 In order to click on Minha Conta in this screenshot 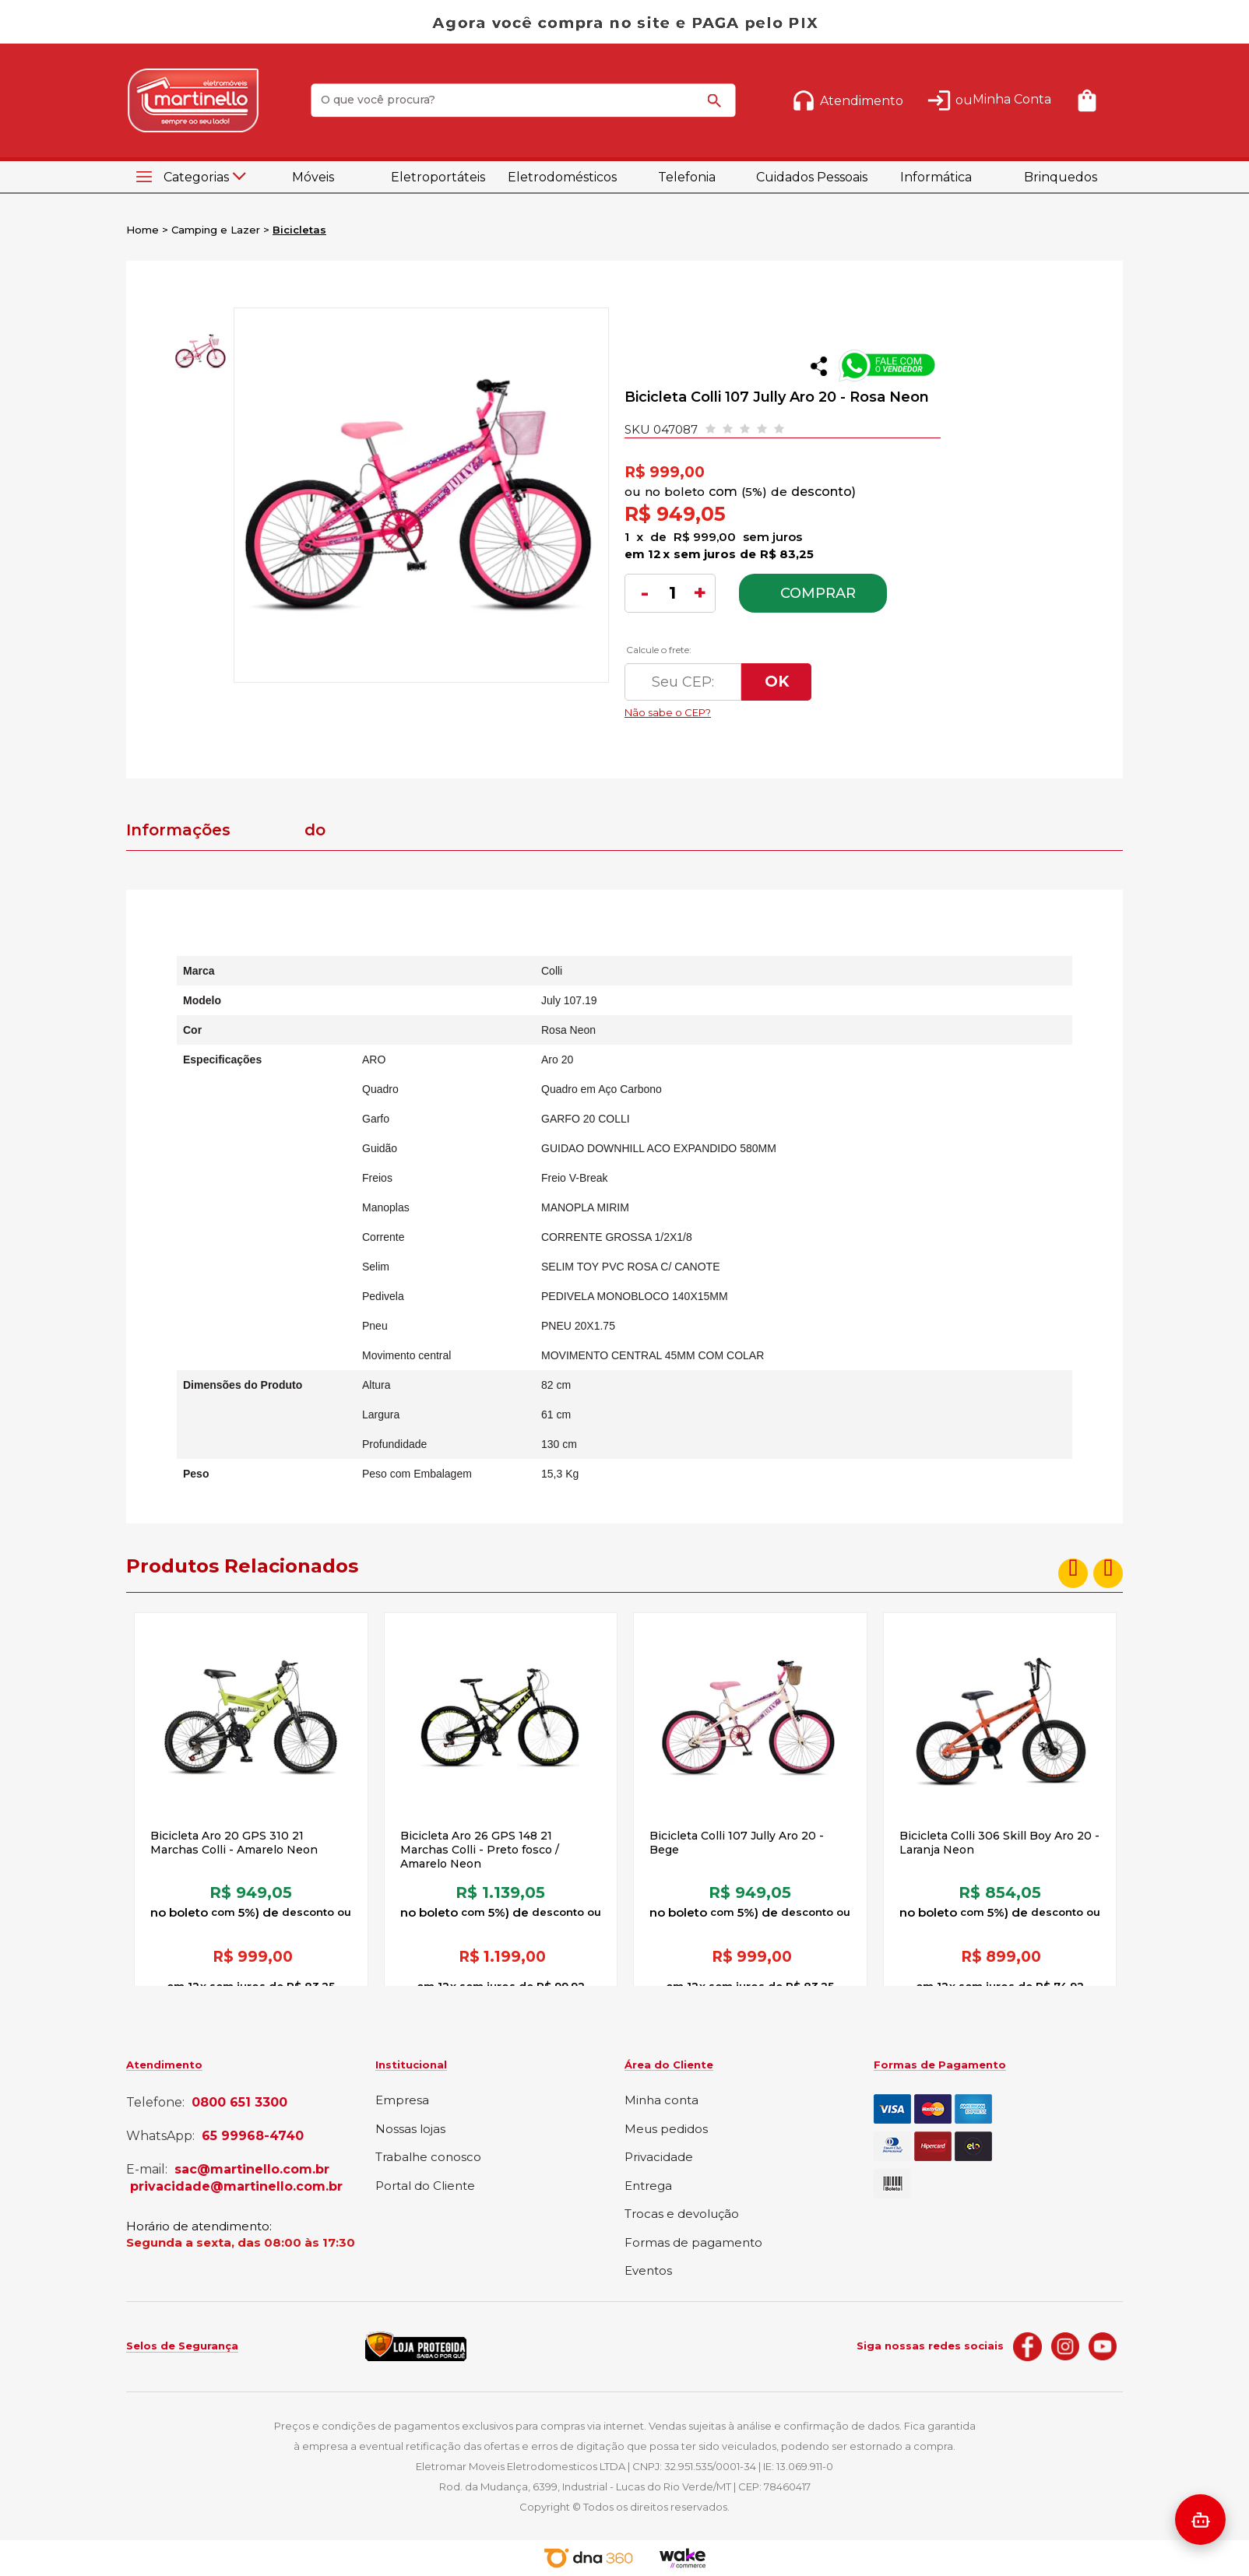, I will do `click(1012, 99)`.